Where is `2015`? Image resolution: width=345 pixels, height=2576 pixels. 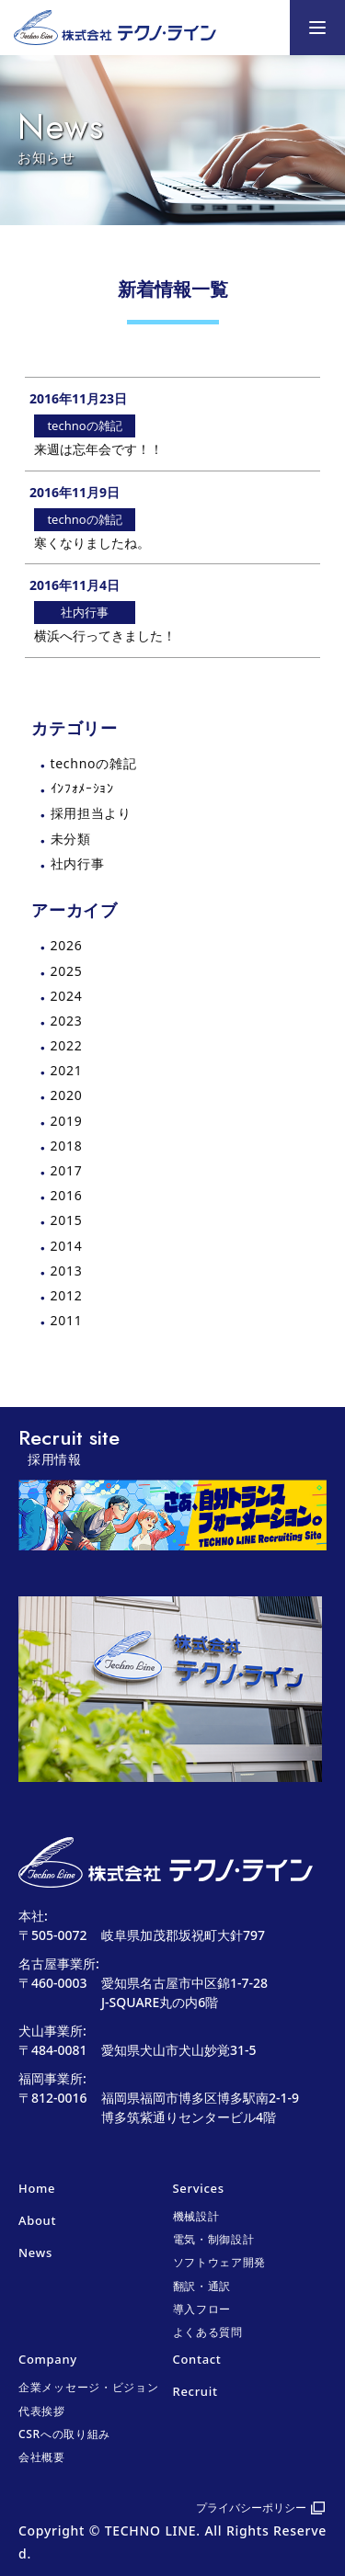
2015 is located at coordinates (67, 1220).